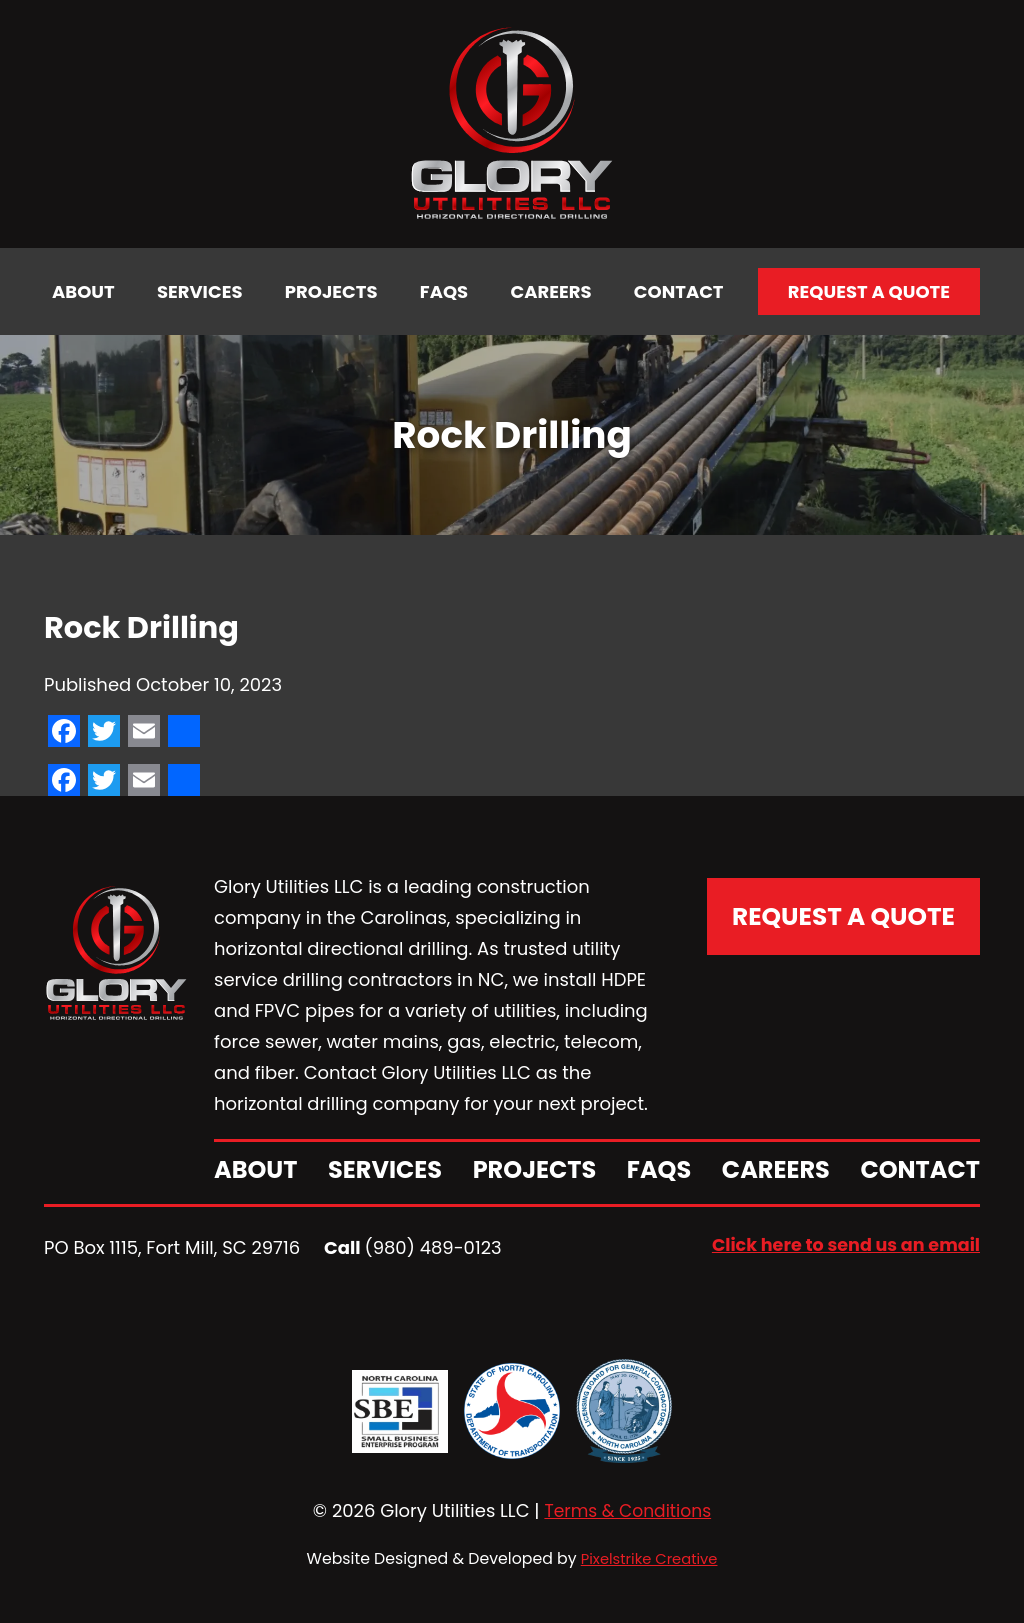 This screenshot has width=1024, height=1623. What do you see at coordinates (842, 909) in the screenshot?
I see `Request A Quote [button]` at bounding box center [842, 909].